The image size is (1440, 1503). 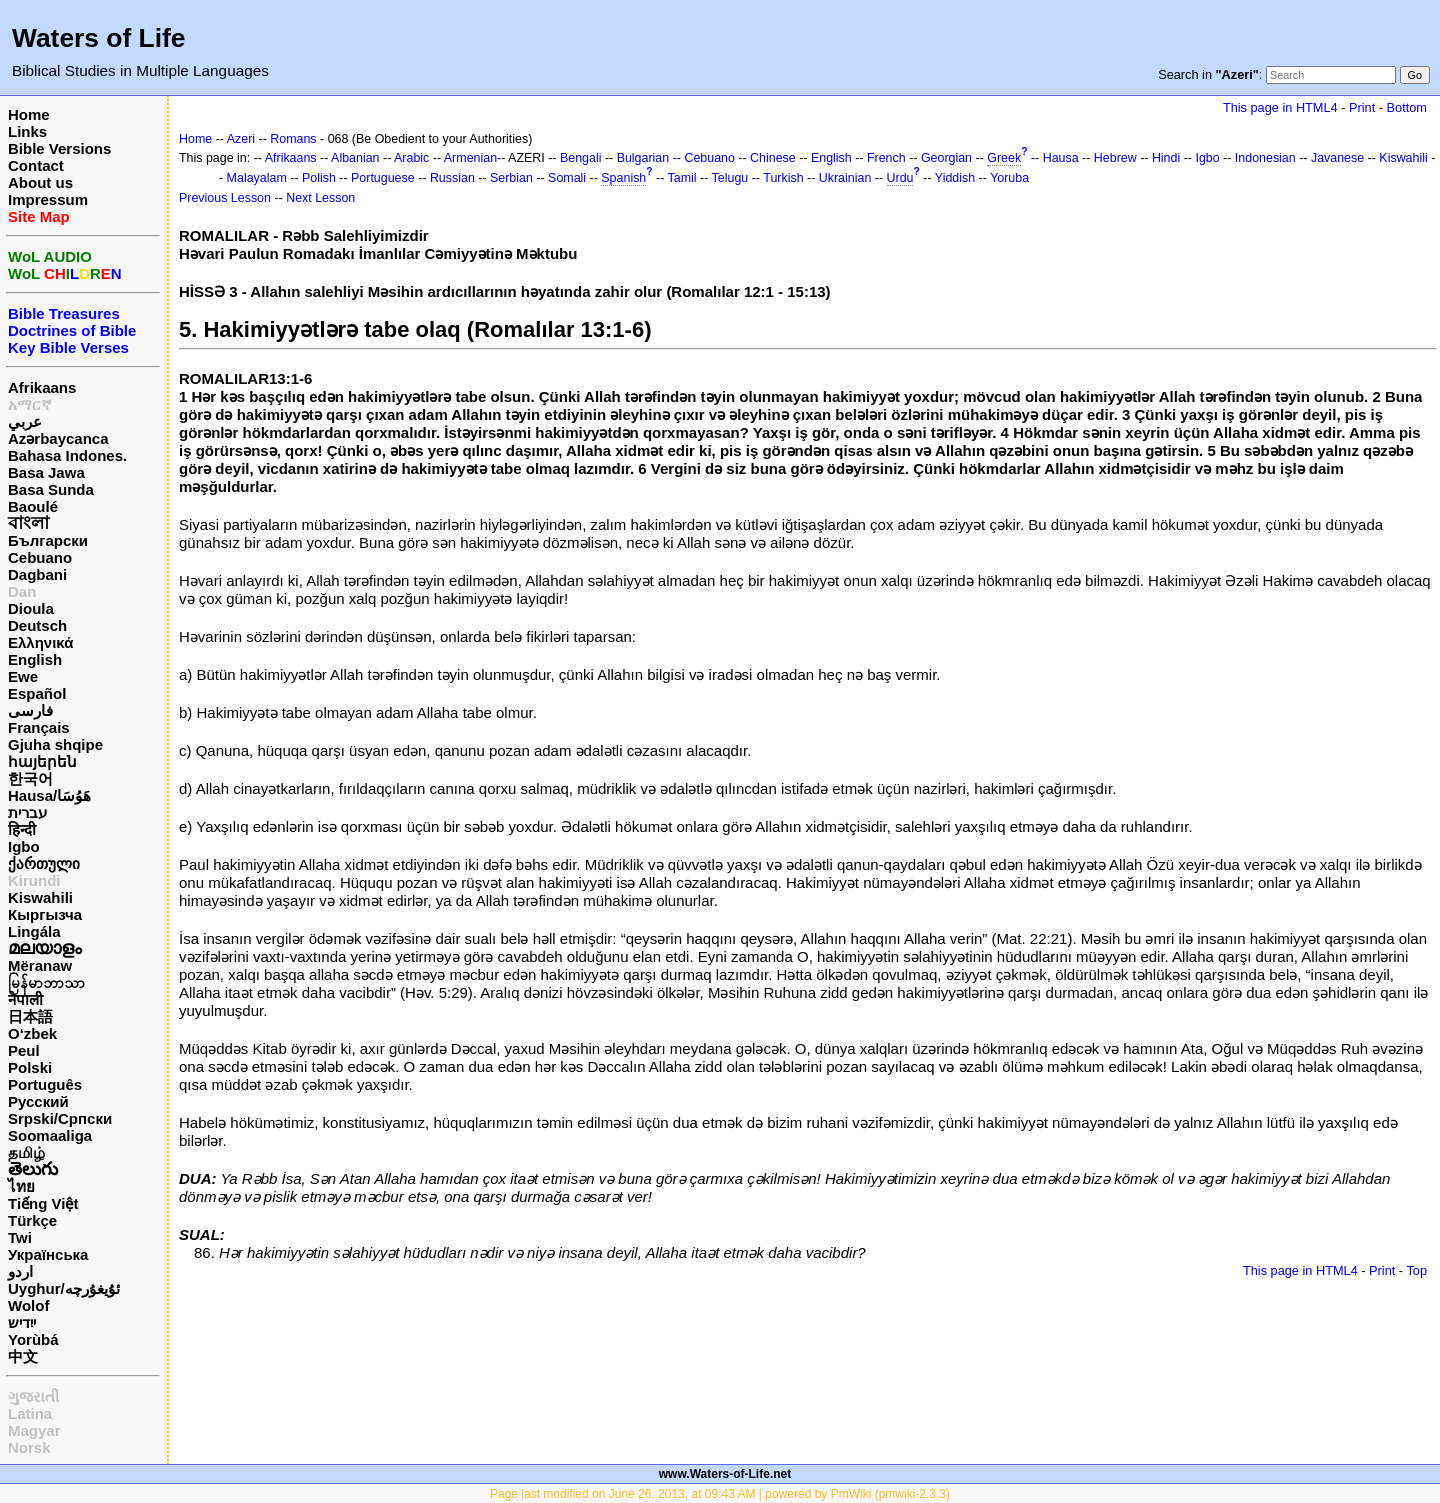 What do you see at coordinates (30, 1413) in the screenshot?
I see `Latina` at bounding box center [30, 1413].